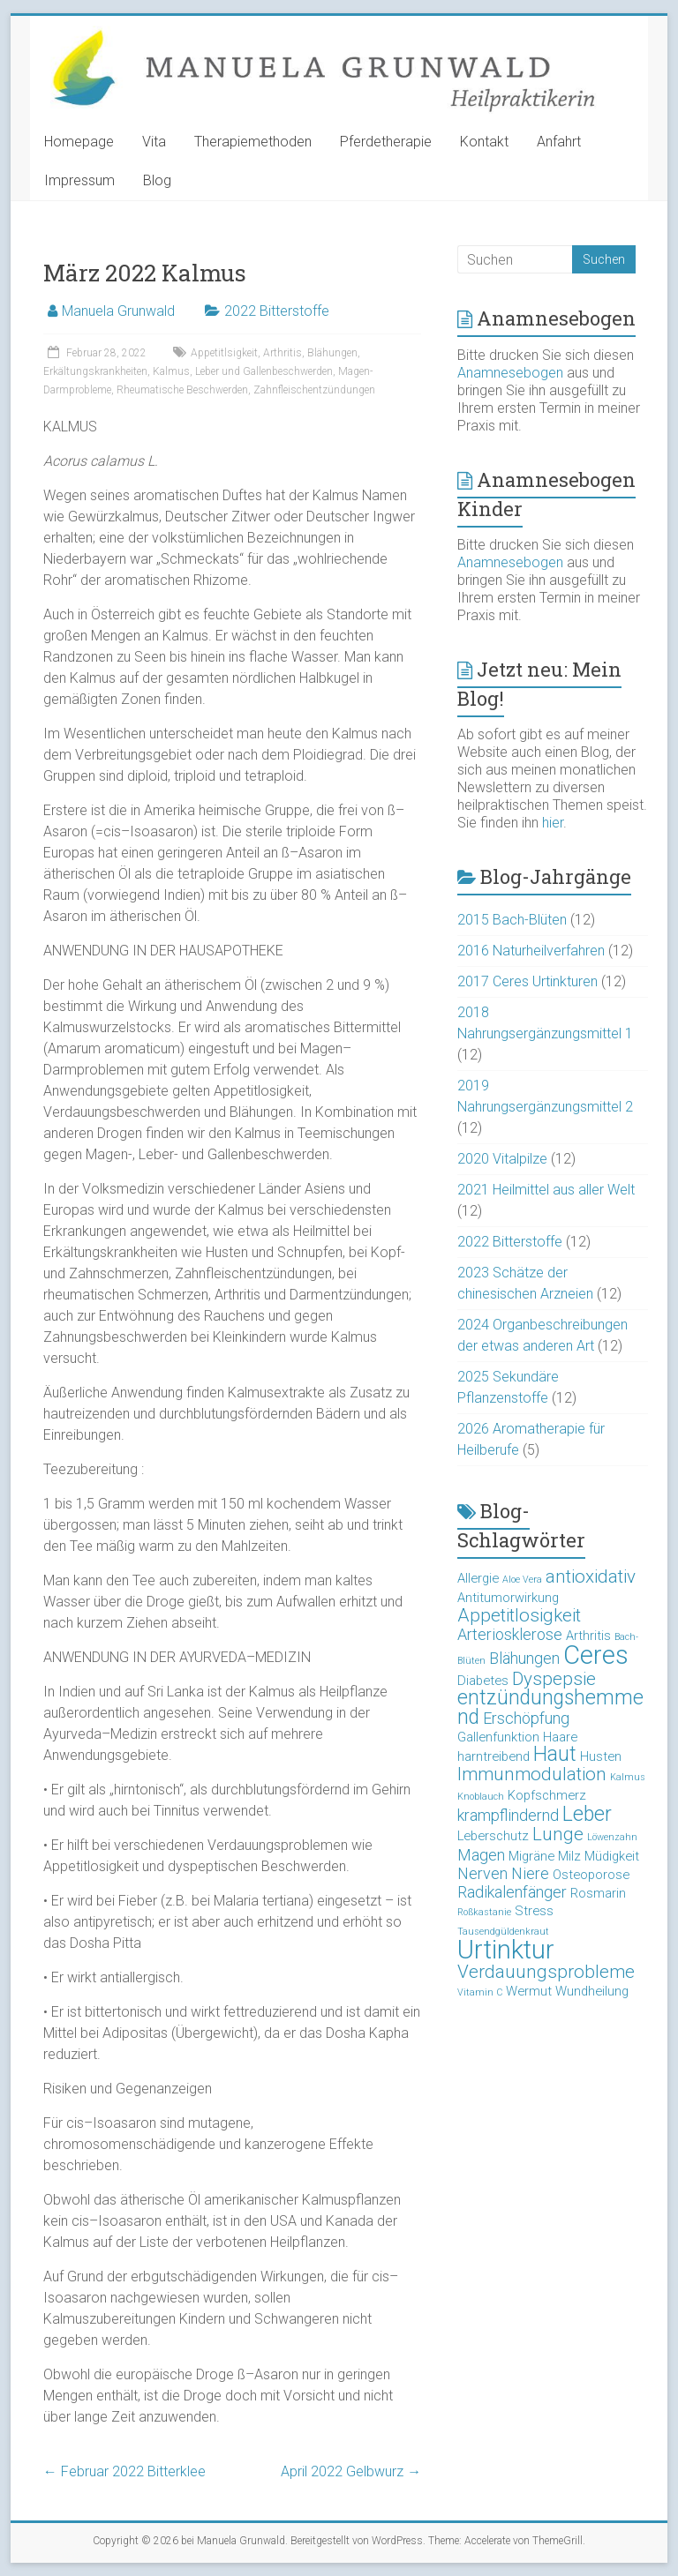 This screenshot has width=678, height=2576. Describe the element at coordinates (154, 141) in the screenshot. I see `Vita` at that location.